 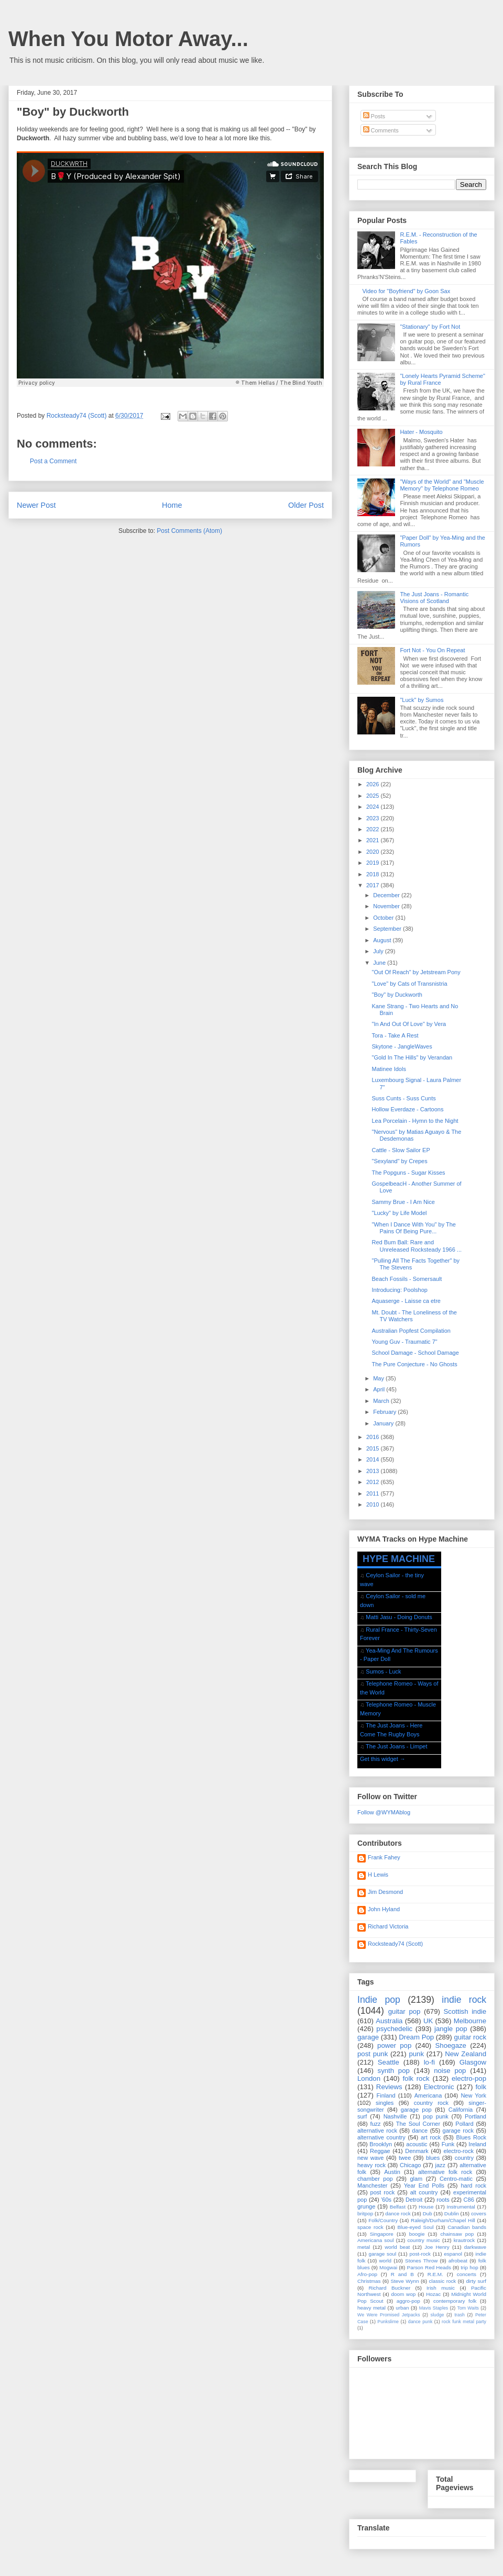 I want to click on folk rock, so click(x=415, y=2078).